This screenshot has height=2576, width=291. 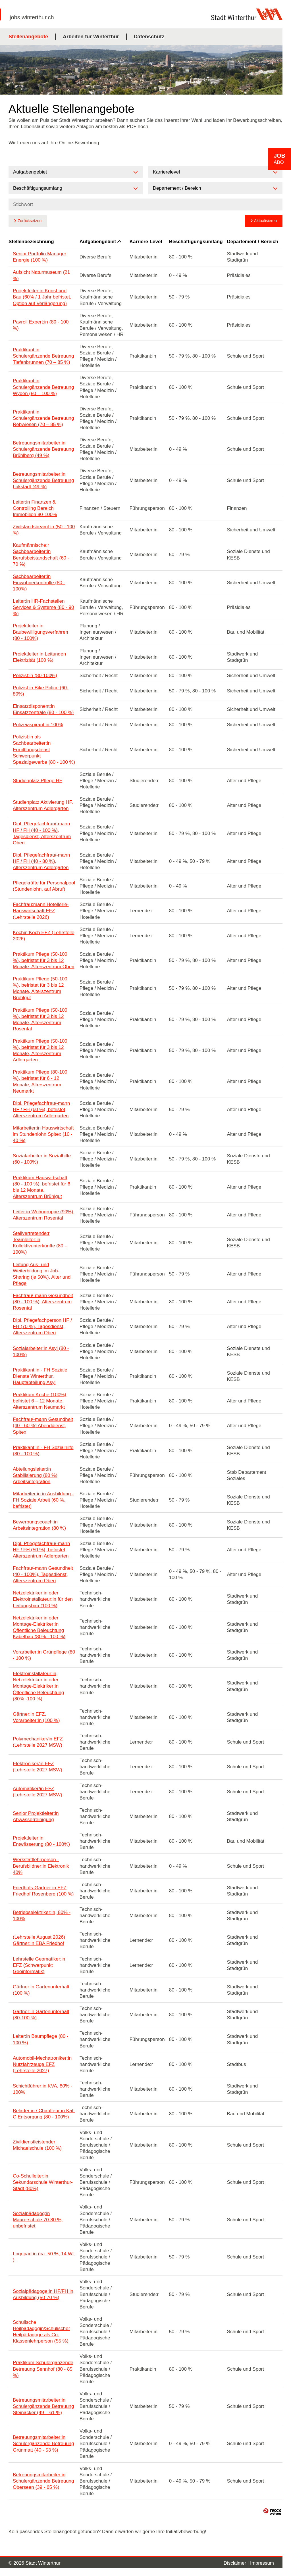 I want to click on Karriere-Level, so click(x=146, y=241).